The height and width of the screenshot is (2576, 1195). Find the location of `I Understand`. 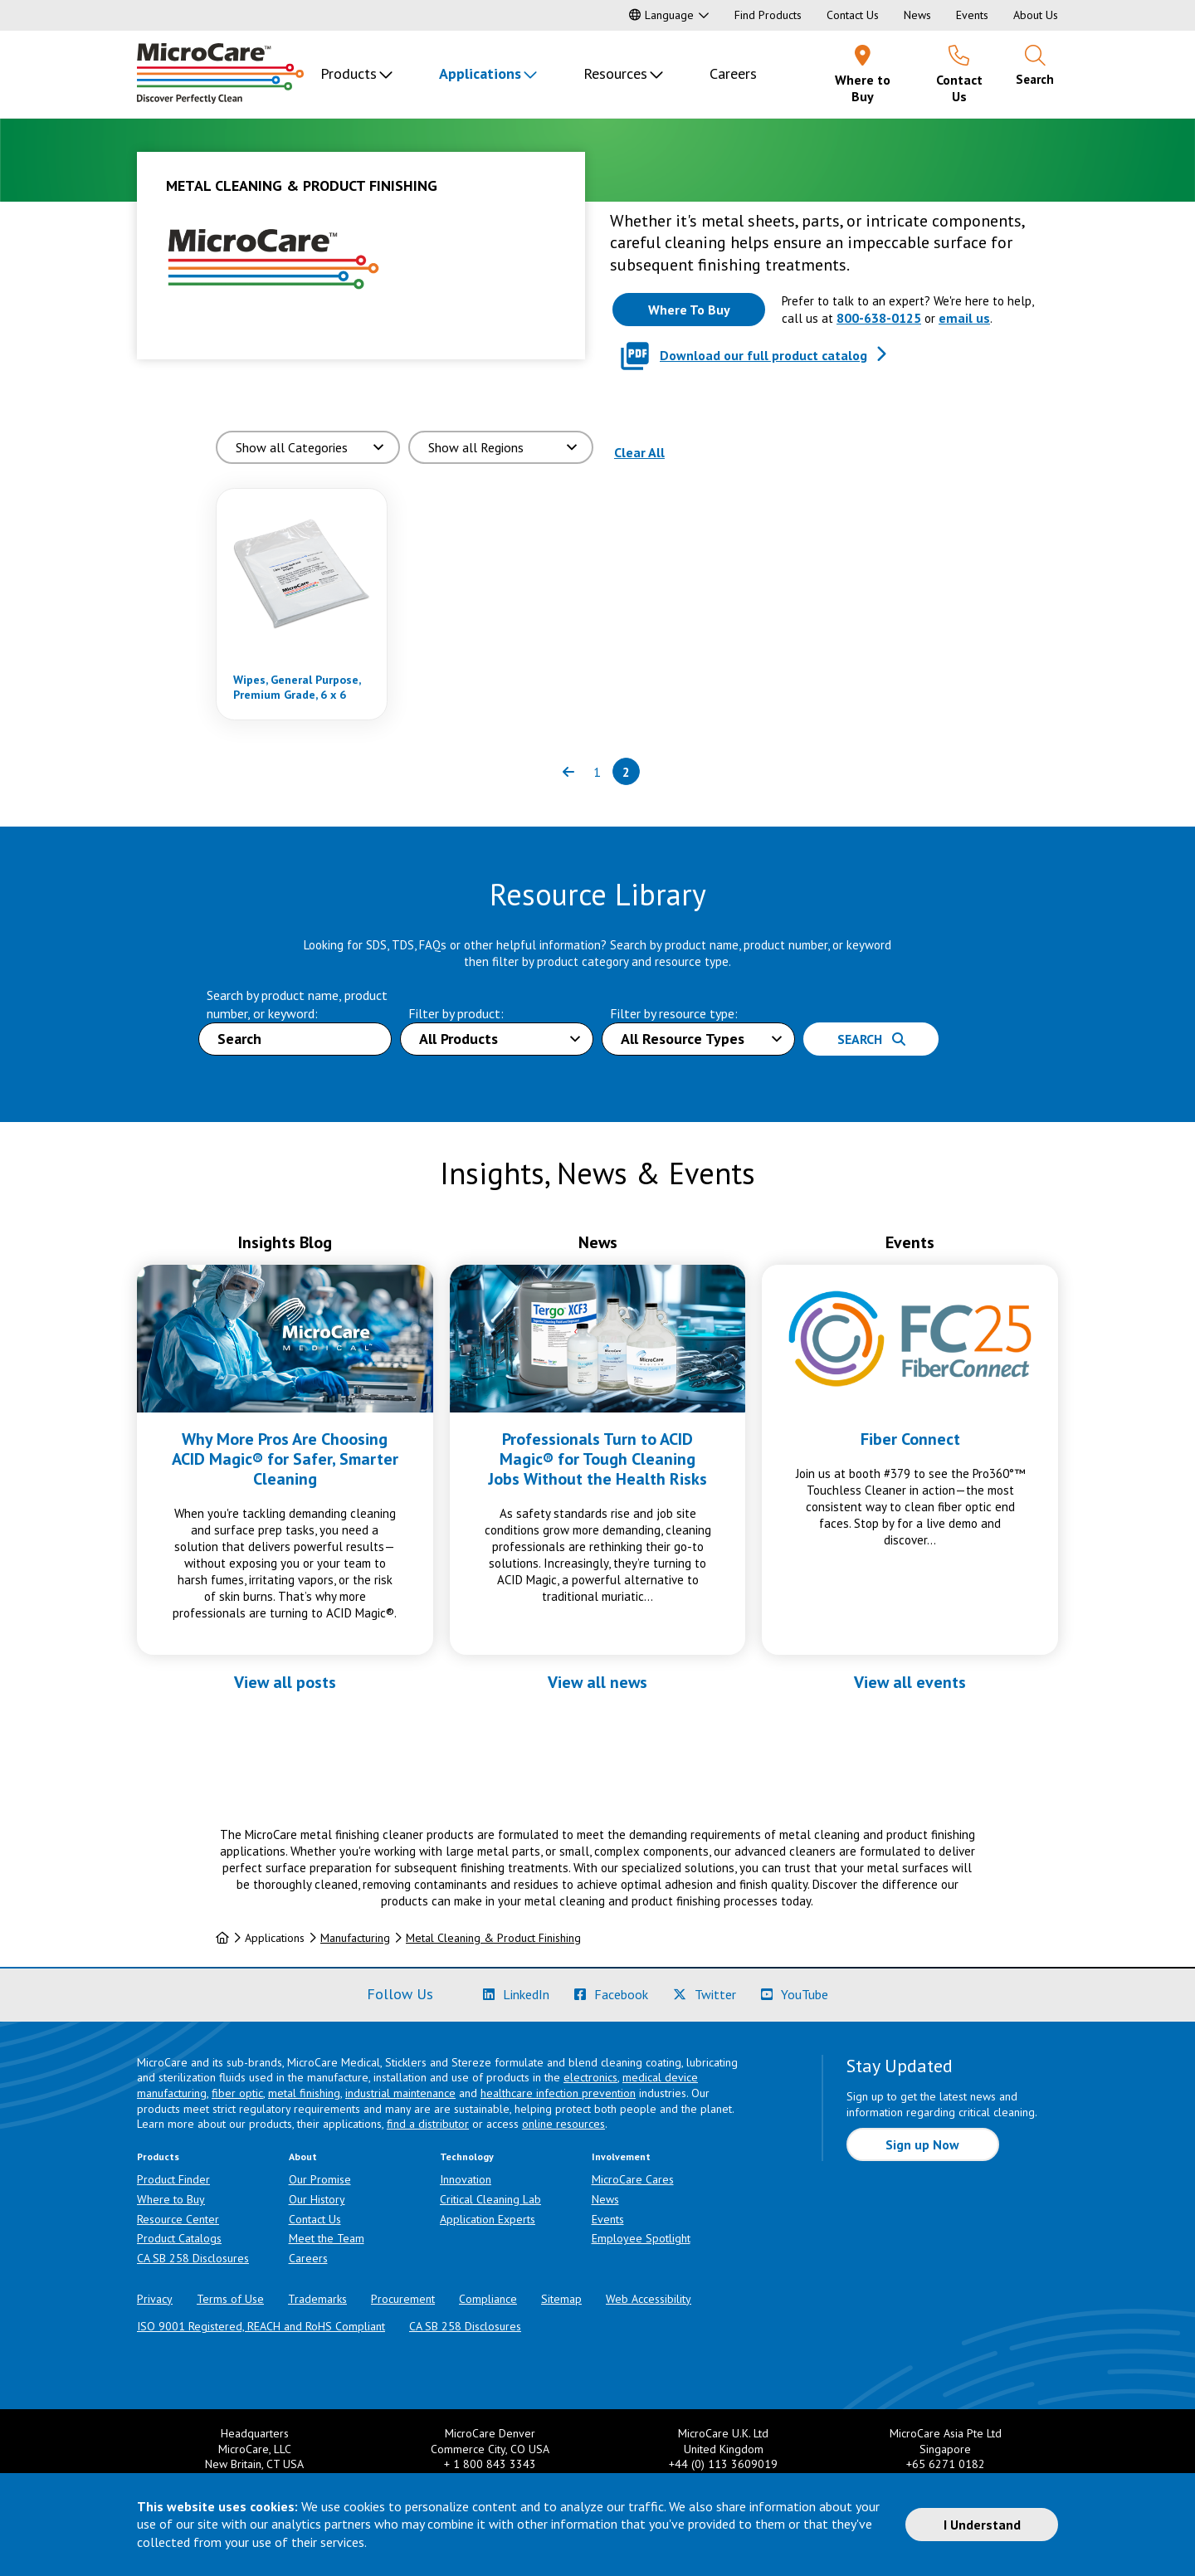

I Understand is located at coordinates (982, 2524).